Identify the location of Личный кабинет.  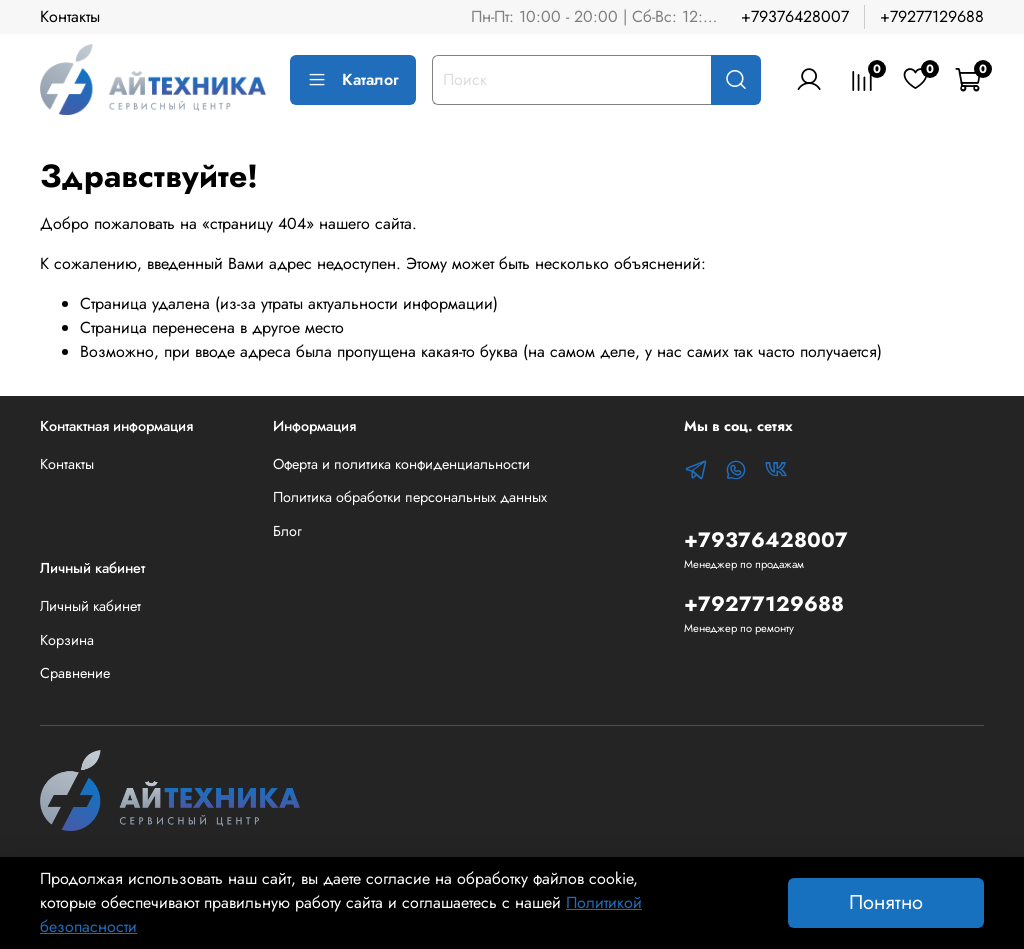
(90, 606).